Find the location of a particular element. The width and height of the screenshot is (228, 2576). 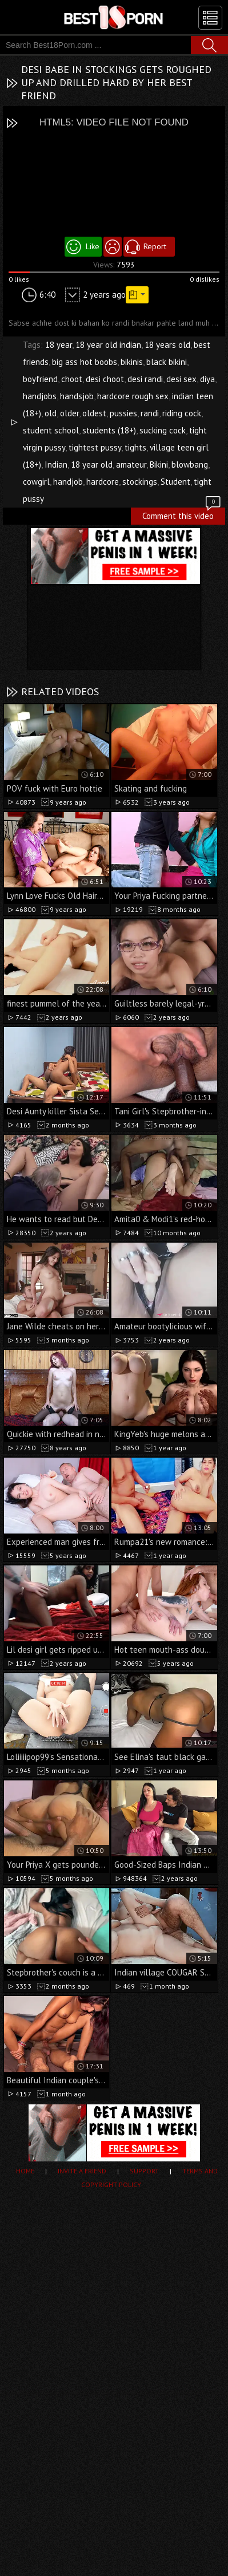

riding cock is located at coordinates (181, 413).